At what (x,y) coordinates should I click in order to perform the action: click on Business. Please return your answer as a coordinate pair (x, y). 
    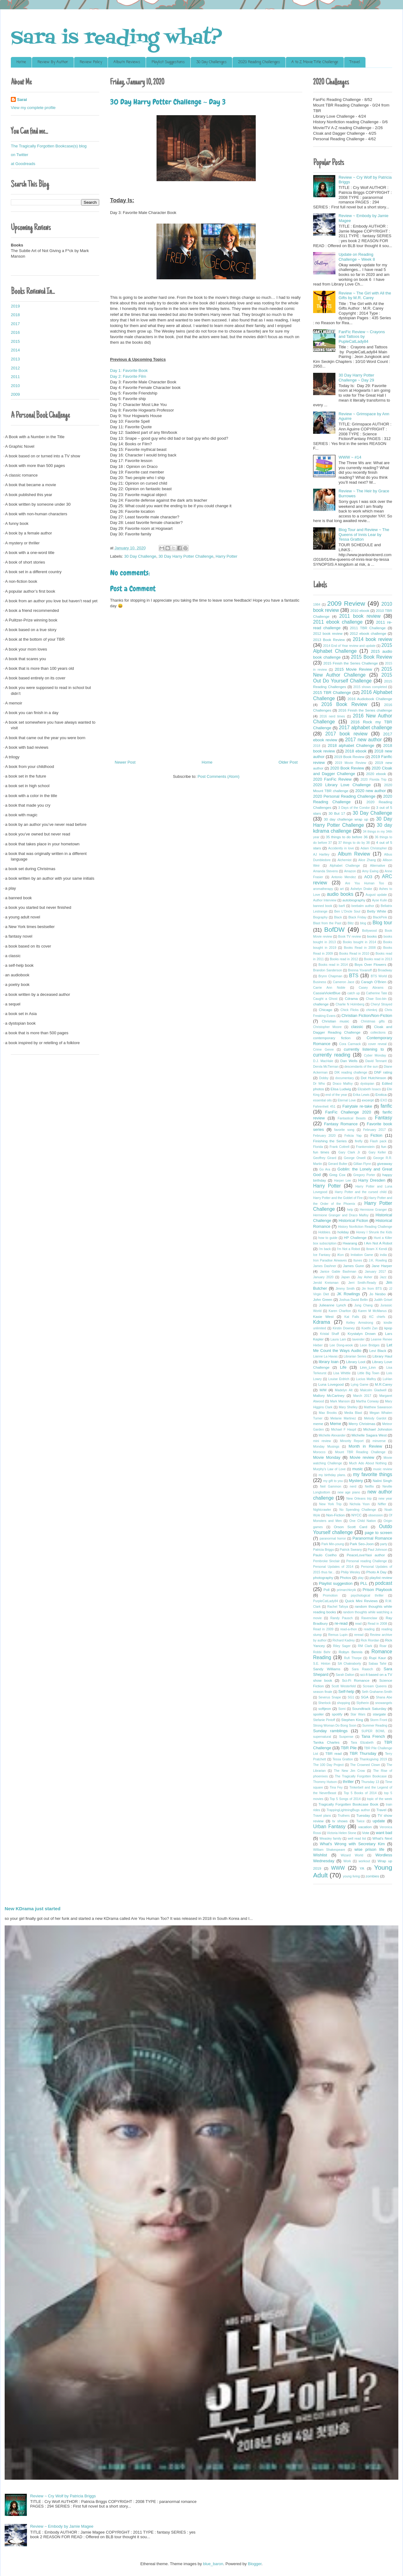
    Looking at the image, I should click on (319, 982).